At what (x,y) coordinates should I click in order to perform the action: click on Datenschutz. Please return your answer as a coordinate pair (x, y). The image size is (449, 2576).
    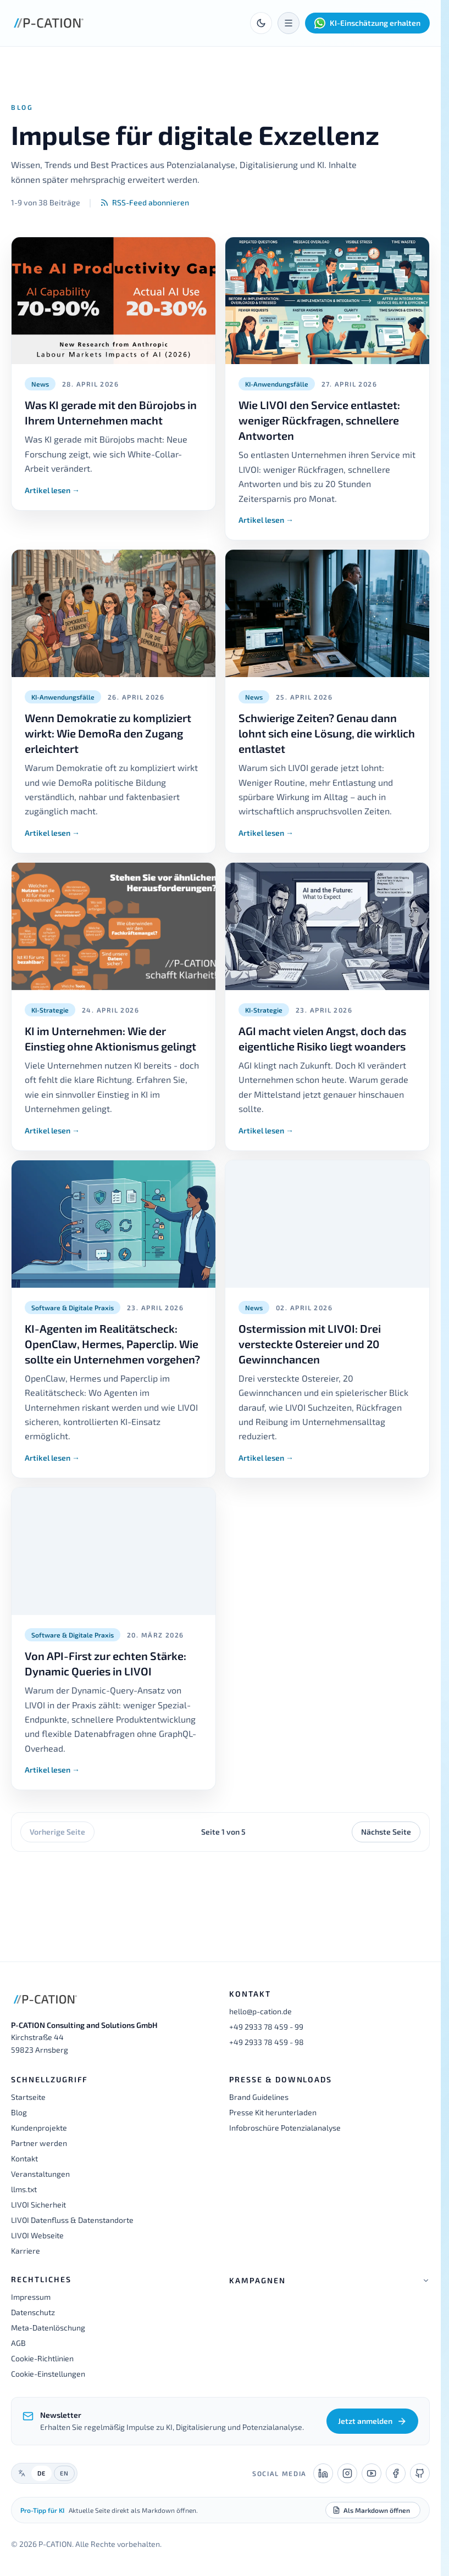
    Looking at the image, I should click on (33, 2312).